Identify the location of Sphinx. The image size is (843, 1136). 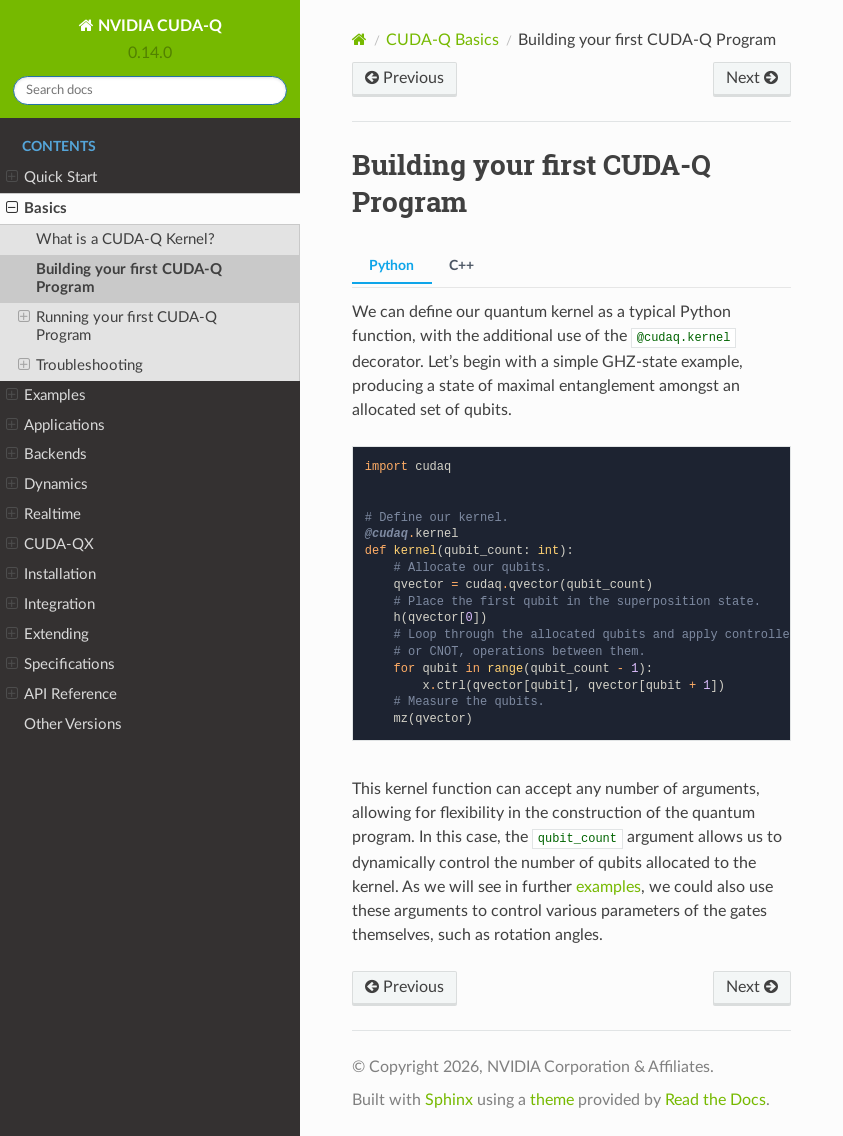
(449, 1100).